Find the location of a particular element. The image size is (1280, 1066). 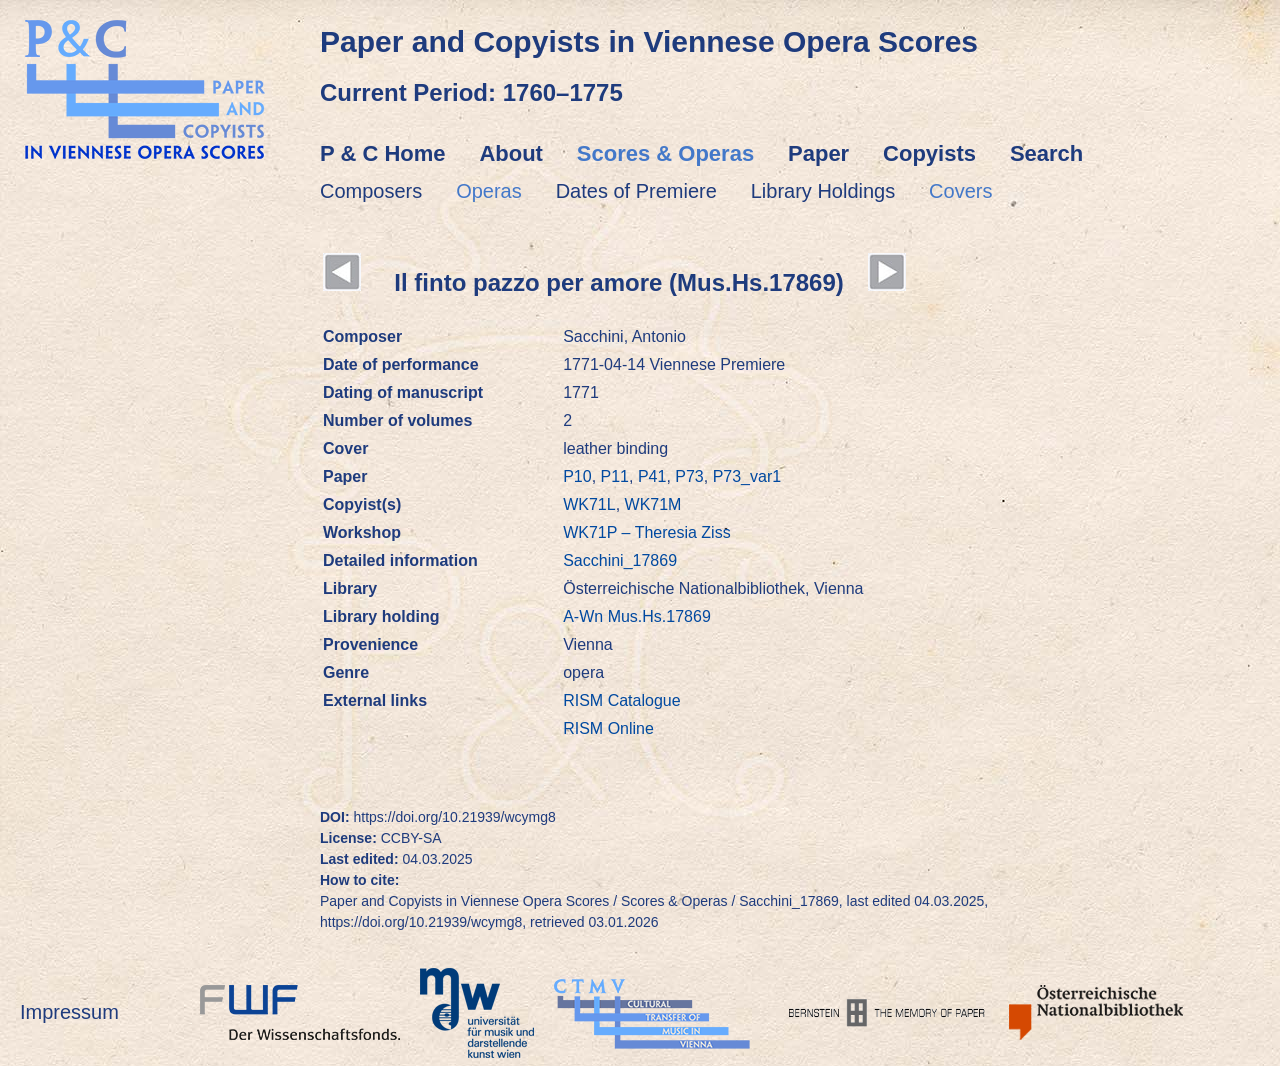

Sacchini_17869 is located at coordinates (620, 560).